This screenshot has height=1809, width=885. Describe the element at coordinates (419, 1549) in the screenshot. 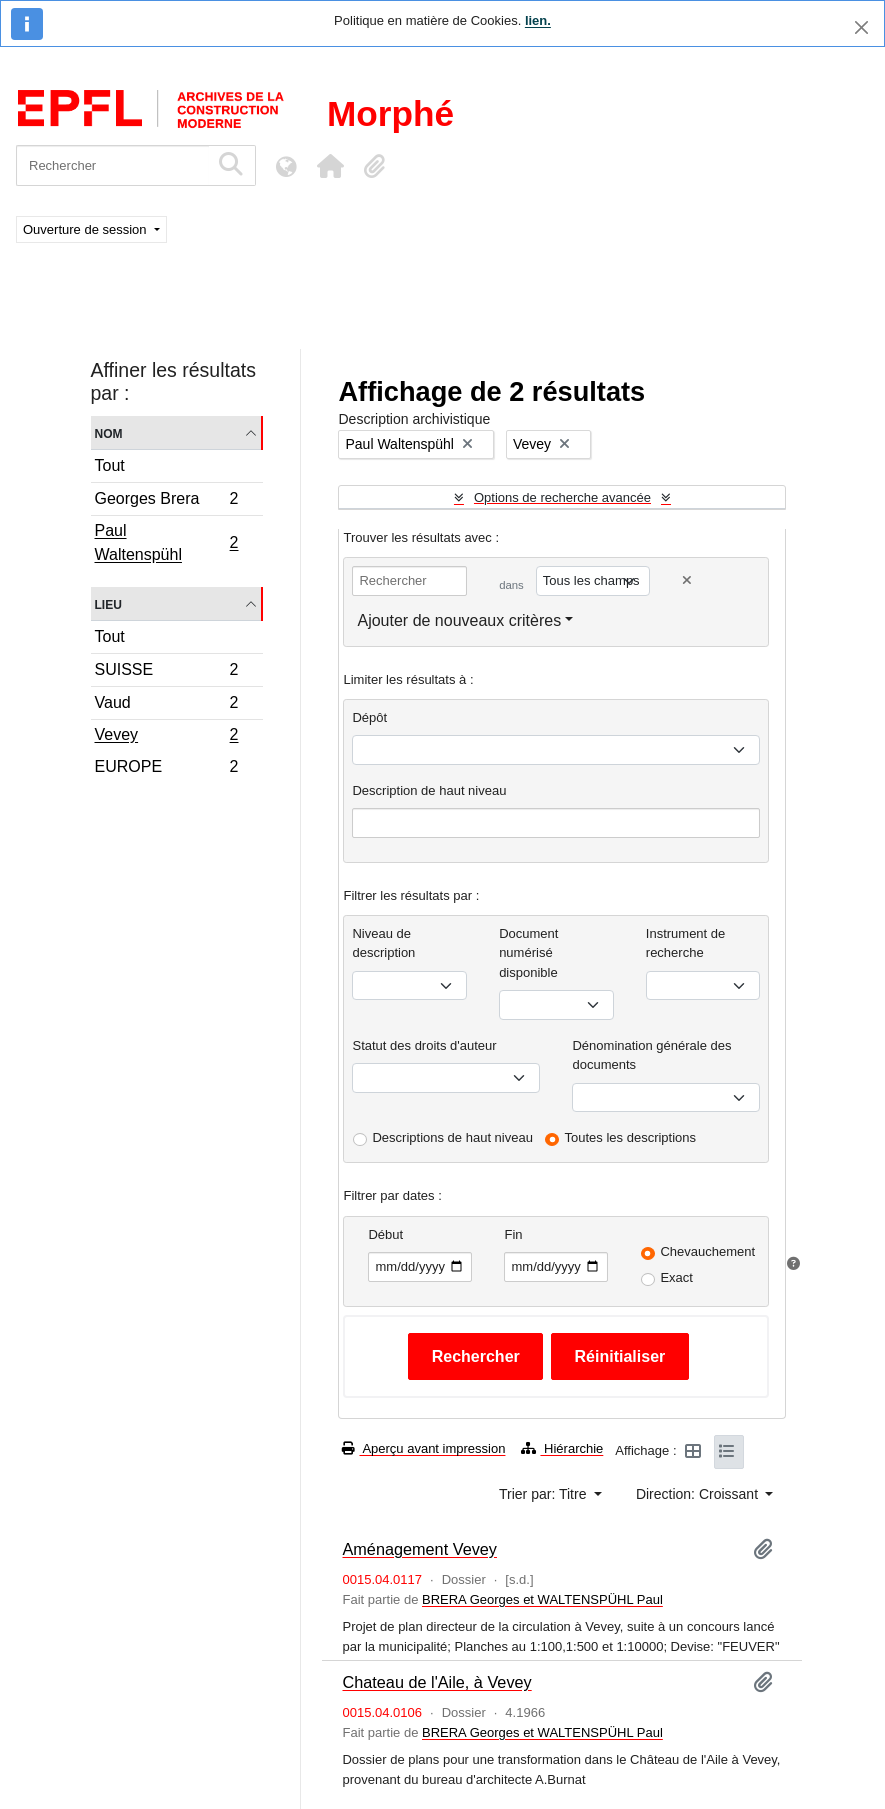

I see `Aménagement Vevey` at that location.